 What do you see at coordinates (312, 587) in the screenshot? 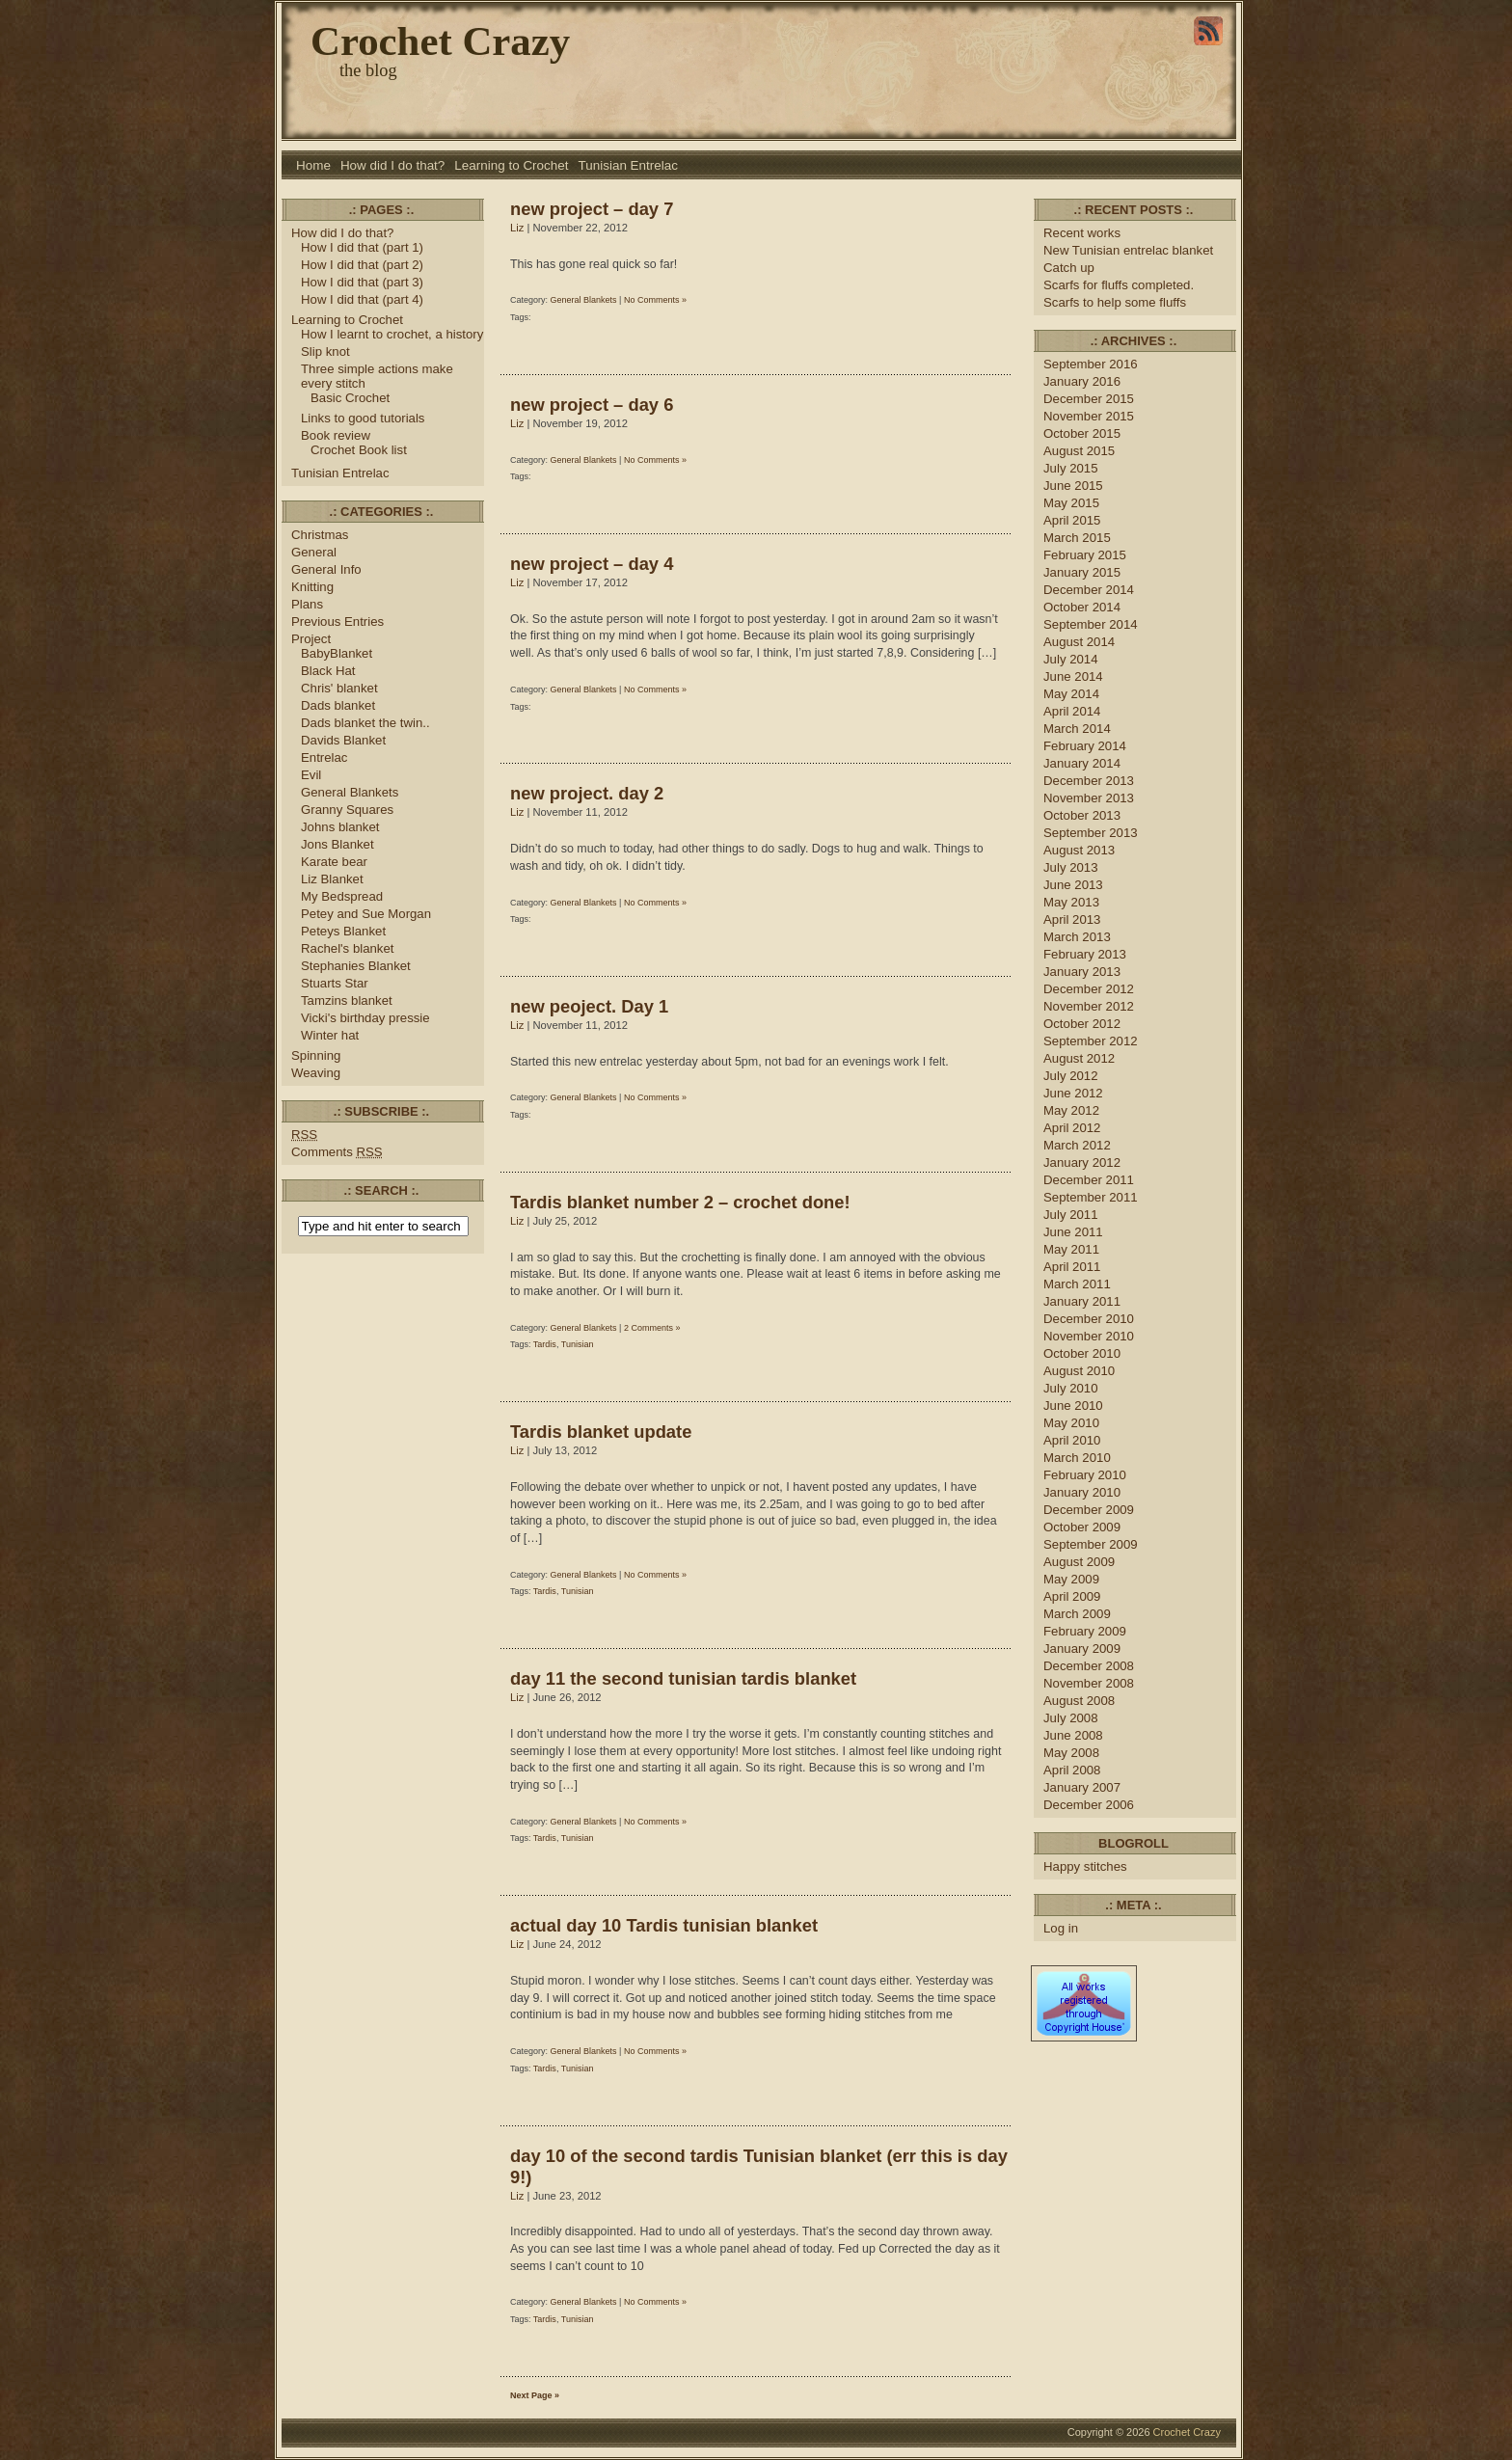
I see `Knitting` at bounding box center [312, 587].